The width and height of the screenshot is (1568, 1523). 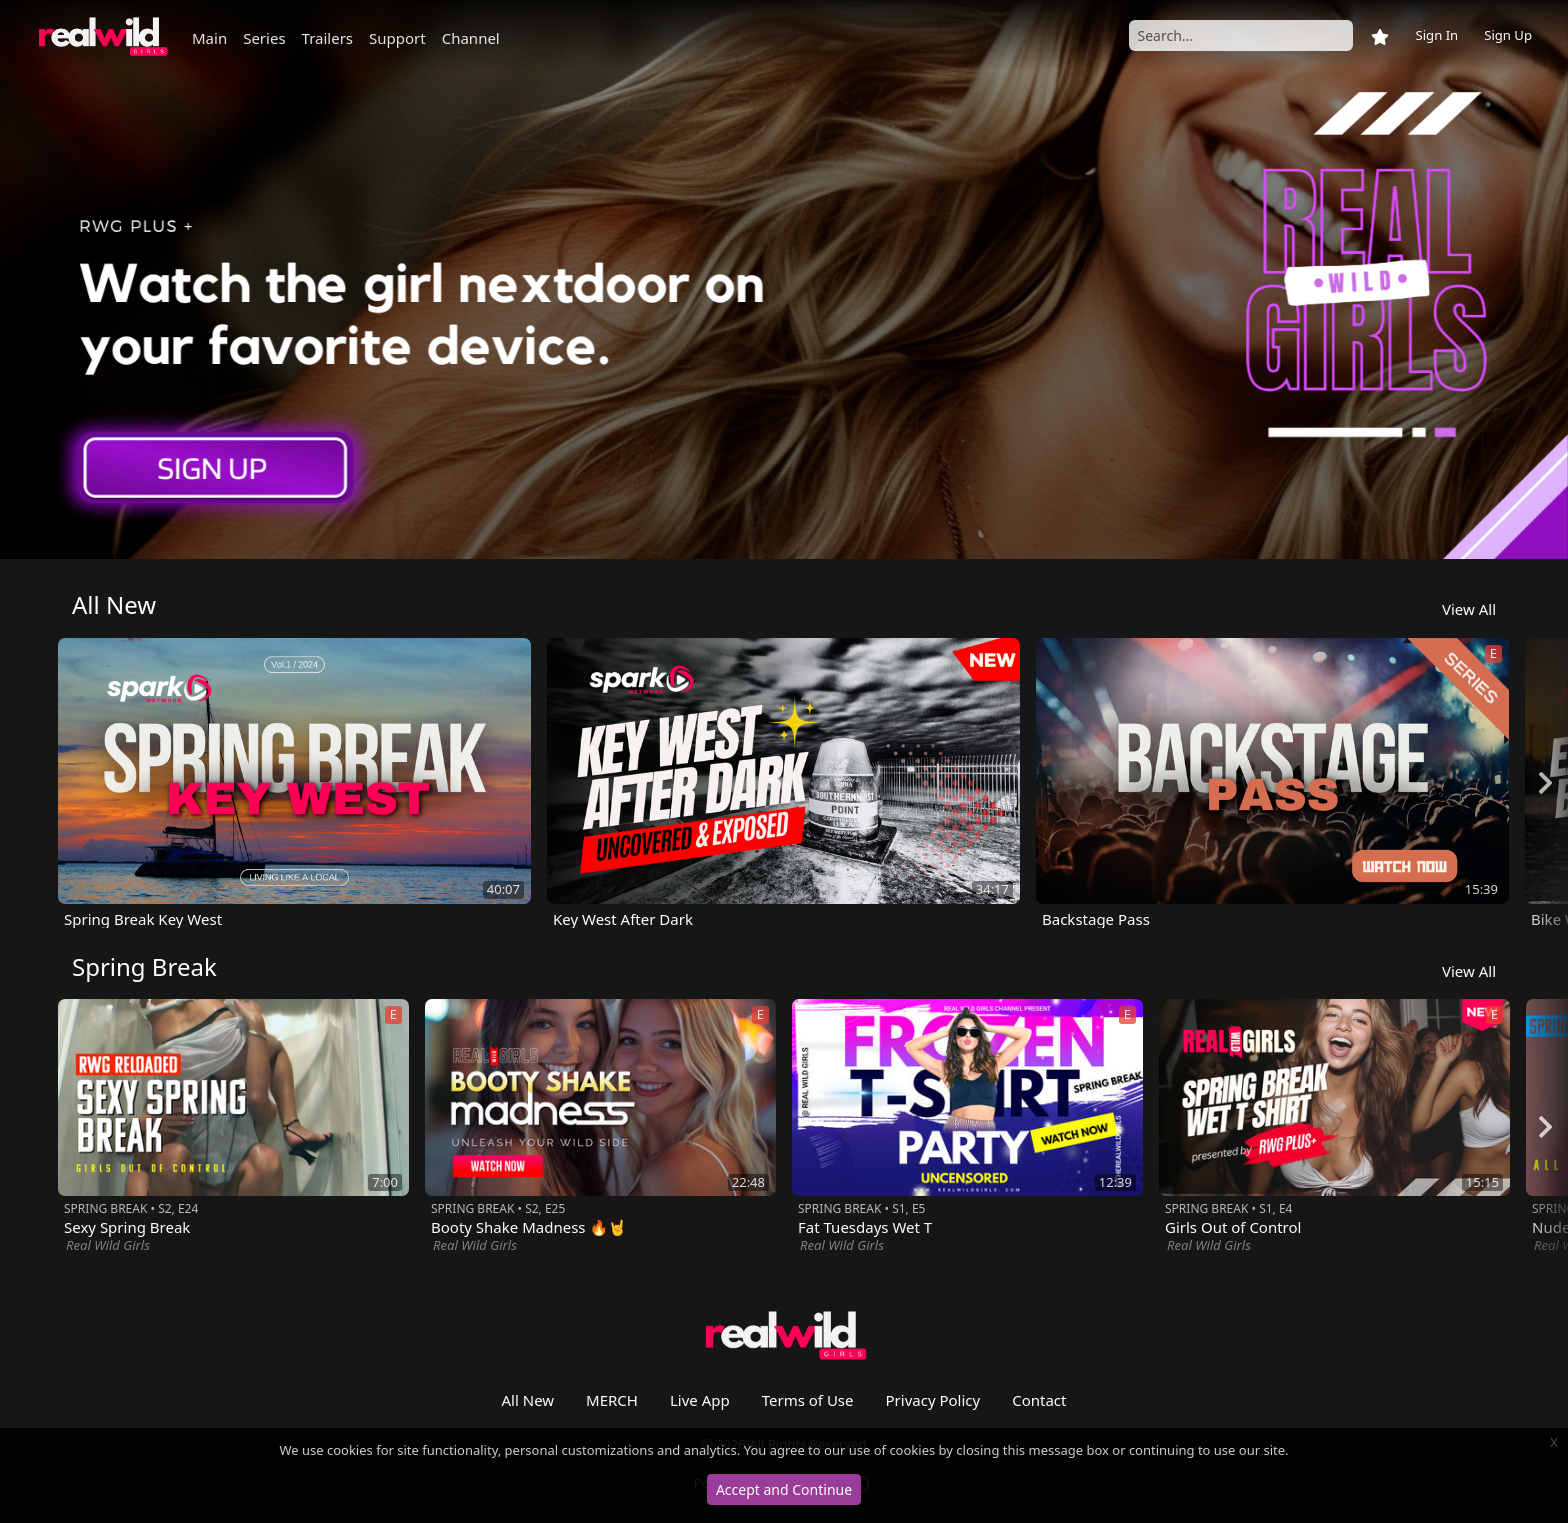 What do you see at coordinates (933, 1400) in the screenshot?
I see `Privacy Policy` at bounding box center [933, 1400].